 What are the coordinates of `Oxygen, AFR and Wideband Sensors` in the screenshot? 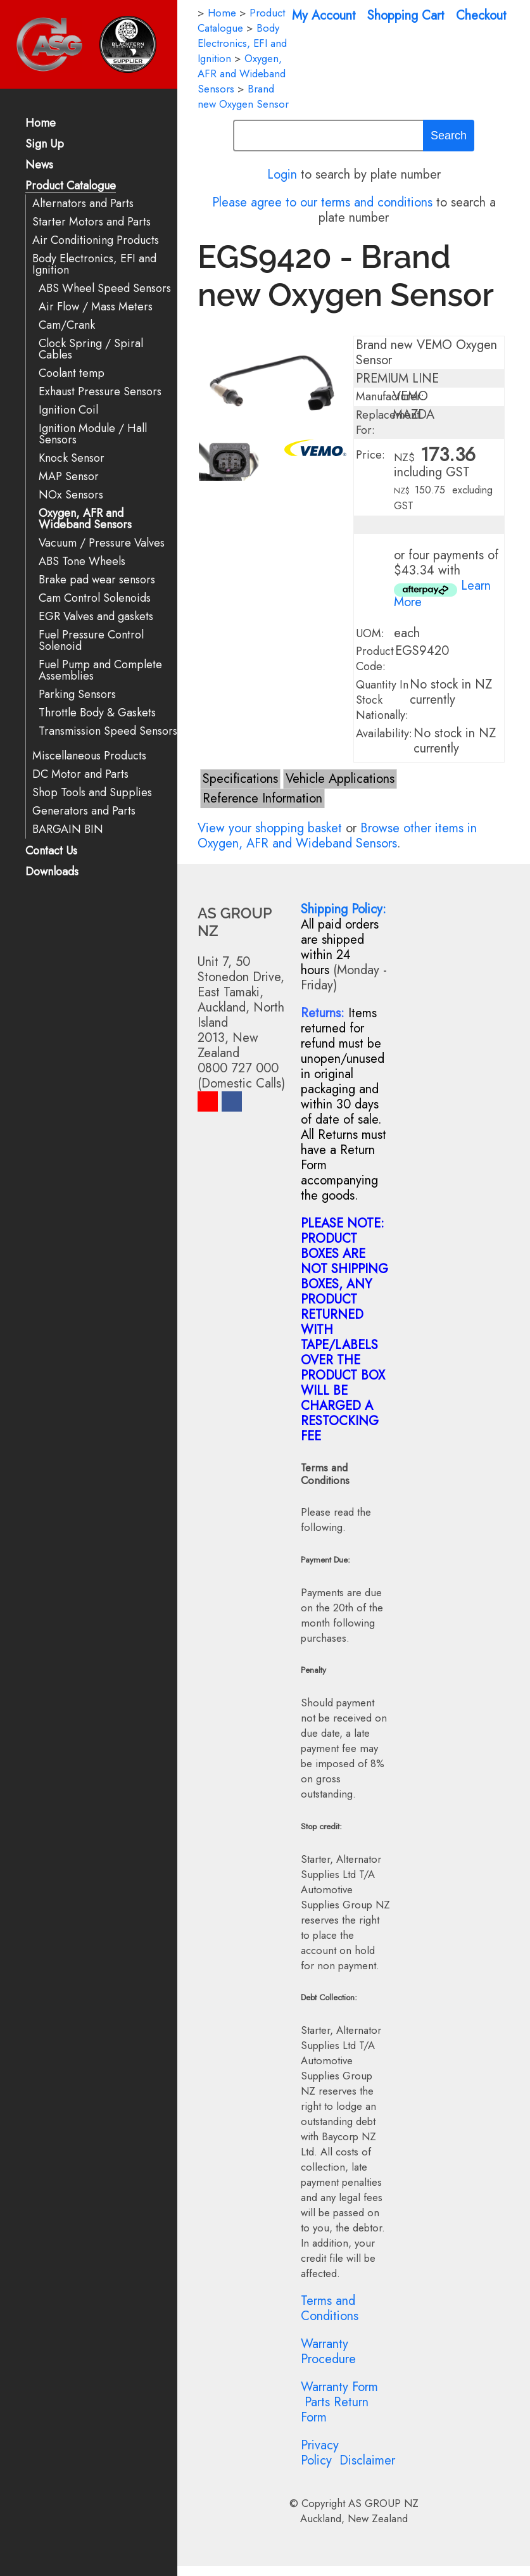 It's located at (85, 519).